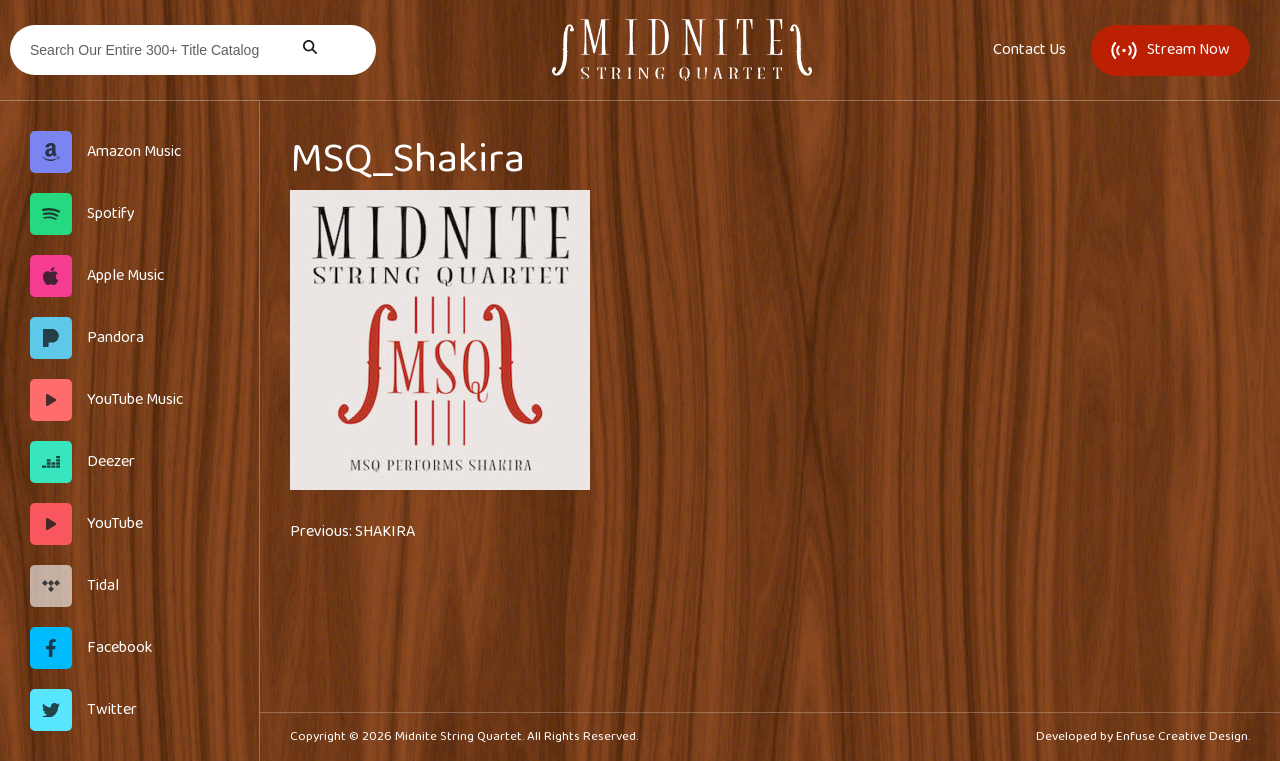  What do you see at coordinates (1170, 49) in the screenshot?
I see `Stream Now` at bounding box center [1170, 49].